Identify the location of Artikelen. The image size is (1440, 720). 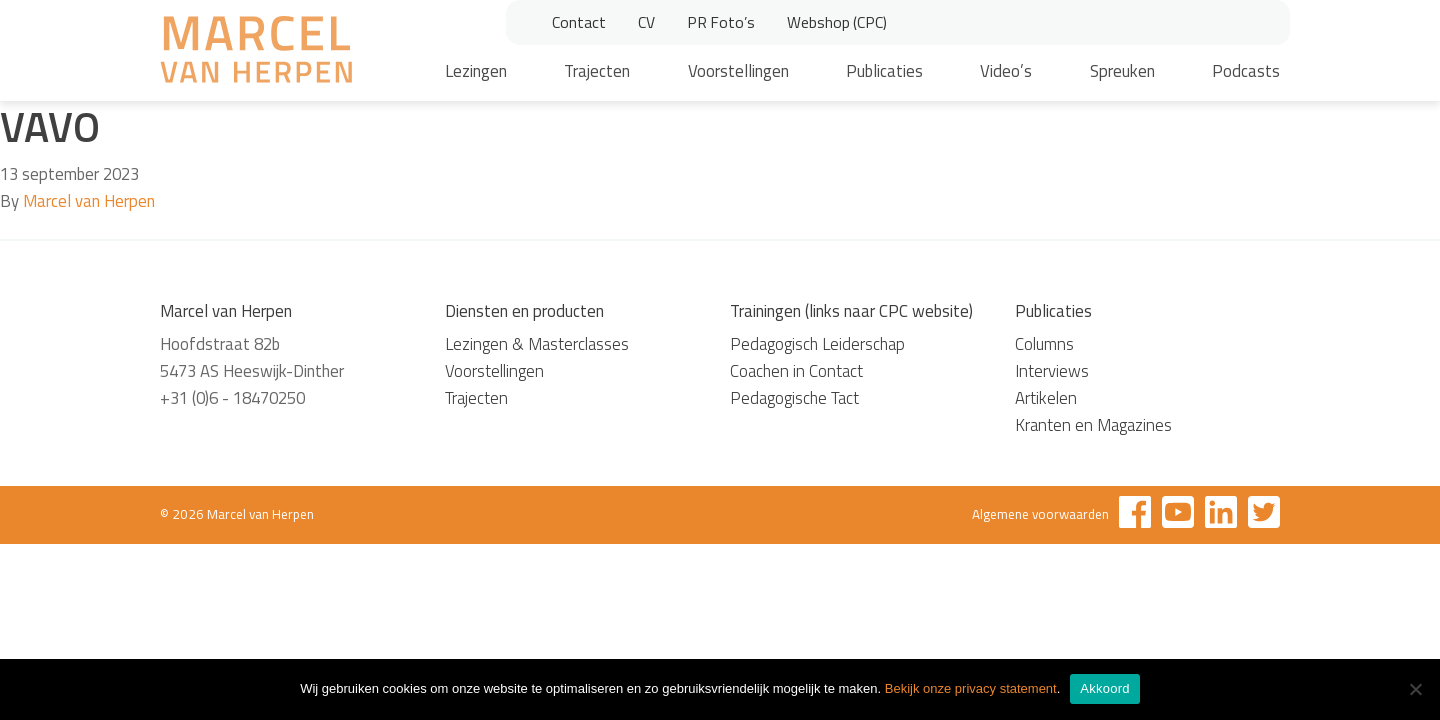
(1046, 398).